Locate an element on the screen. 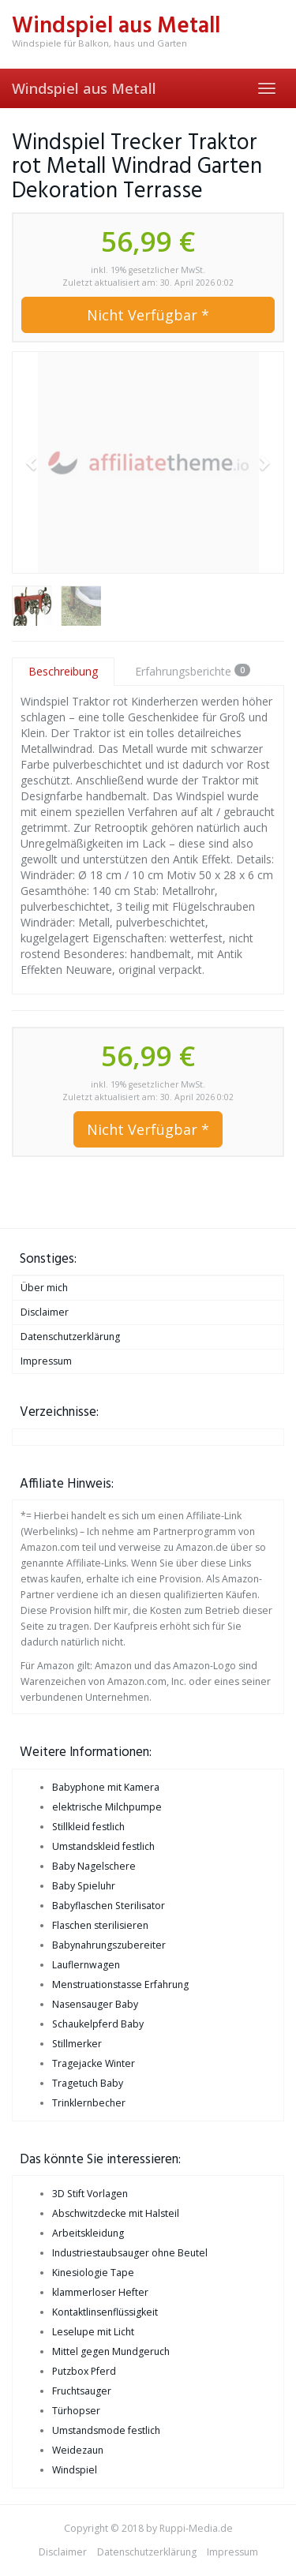  Babynahrungszubereiter is located at coordinates (109, 1945).